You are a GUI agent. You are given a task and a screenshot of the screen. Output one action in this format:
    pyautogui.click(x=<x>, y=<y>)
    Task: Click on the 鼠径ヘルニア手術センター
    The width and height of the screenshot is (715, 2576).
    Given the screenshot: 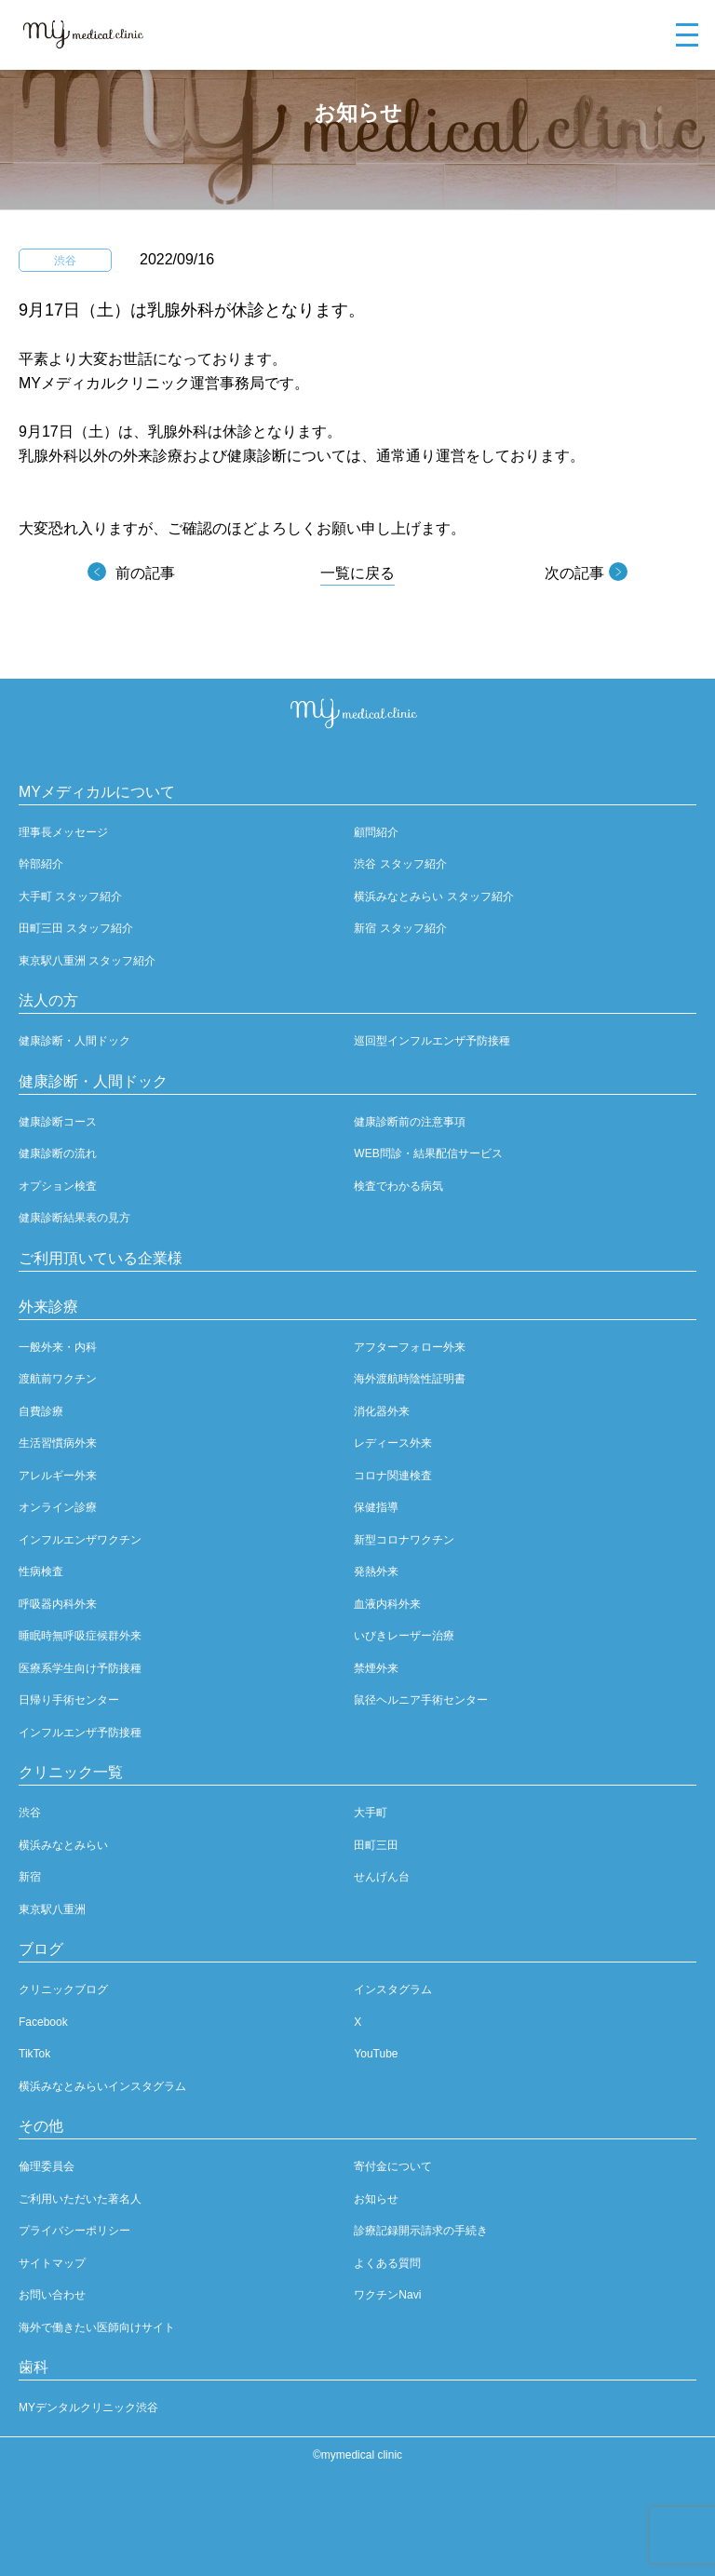 What is the action you would take?
    pyautogui.click(x=421, y=1699)
    